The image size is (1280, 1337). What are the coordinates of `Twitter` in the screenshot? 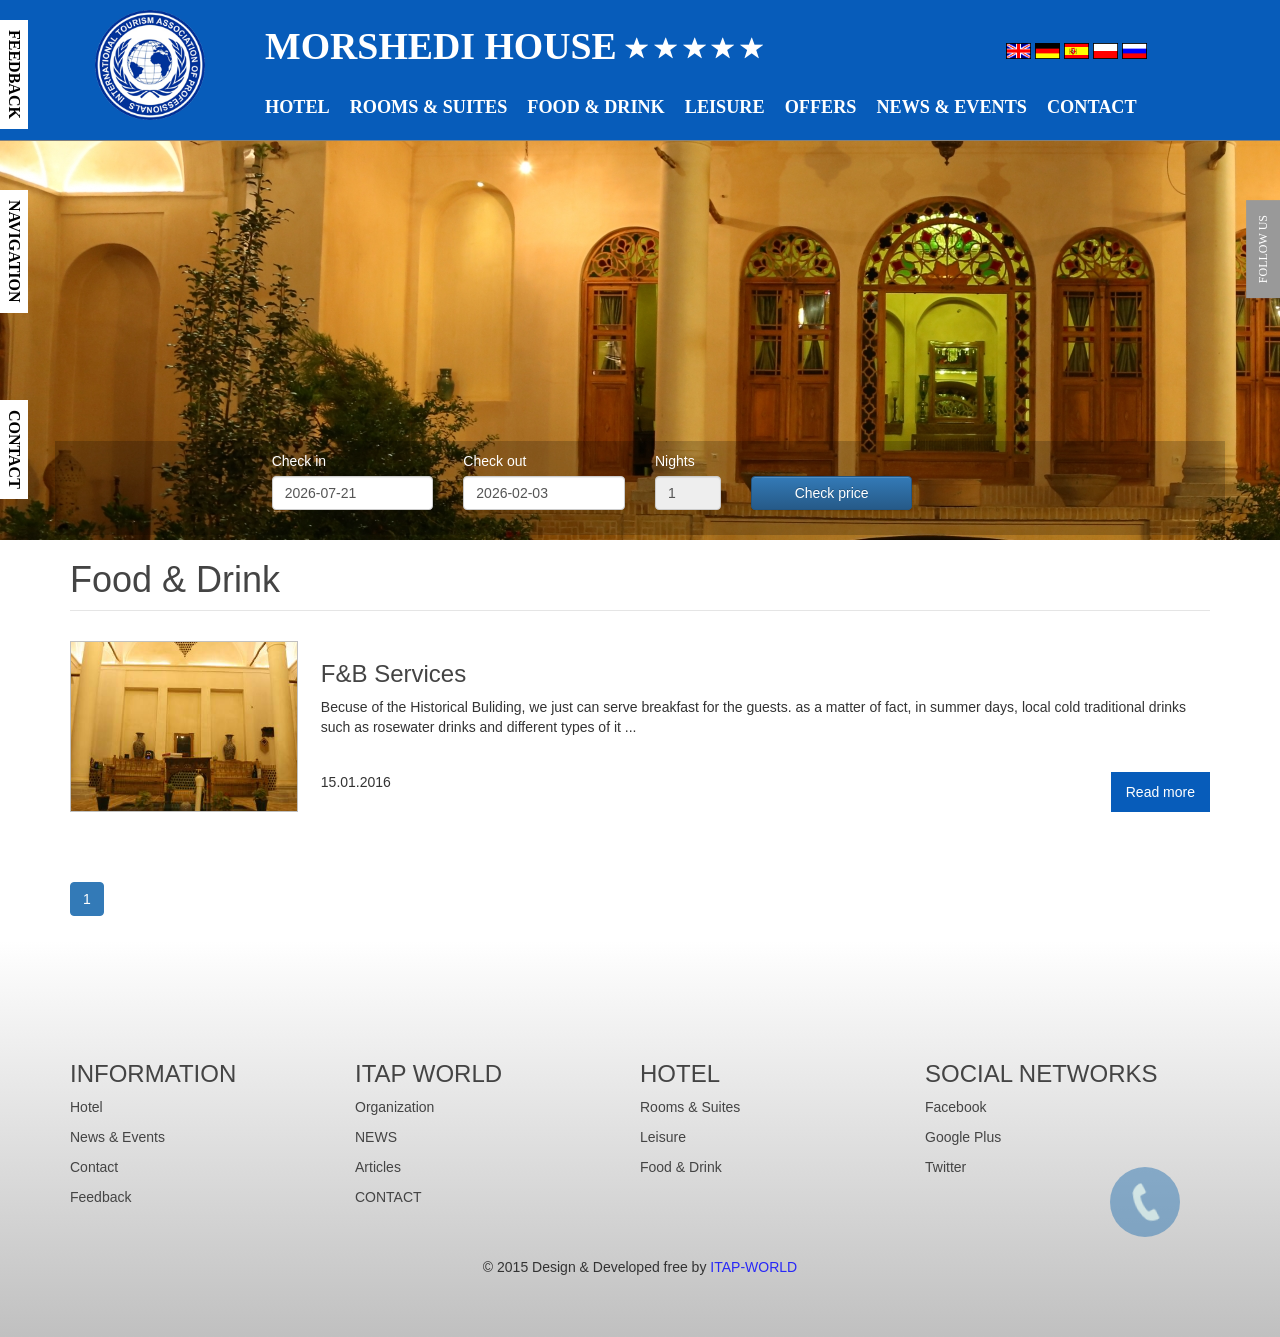 It's located at (945, 1167).